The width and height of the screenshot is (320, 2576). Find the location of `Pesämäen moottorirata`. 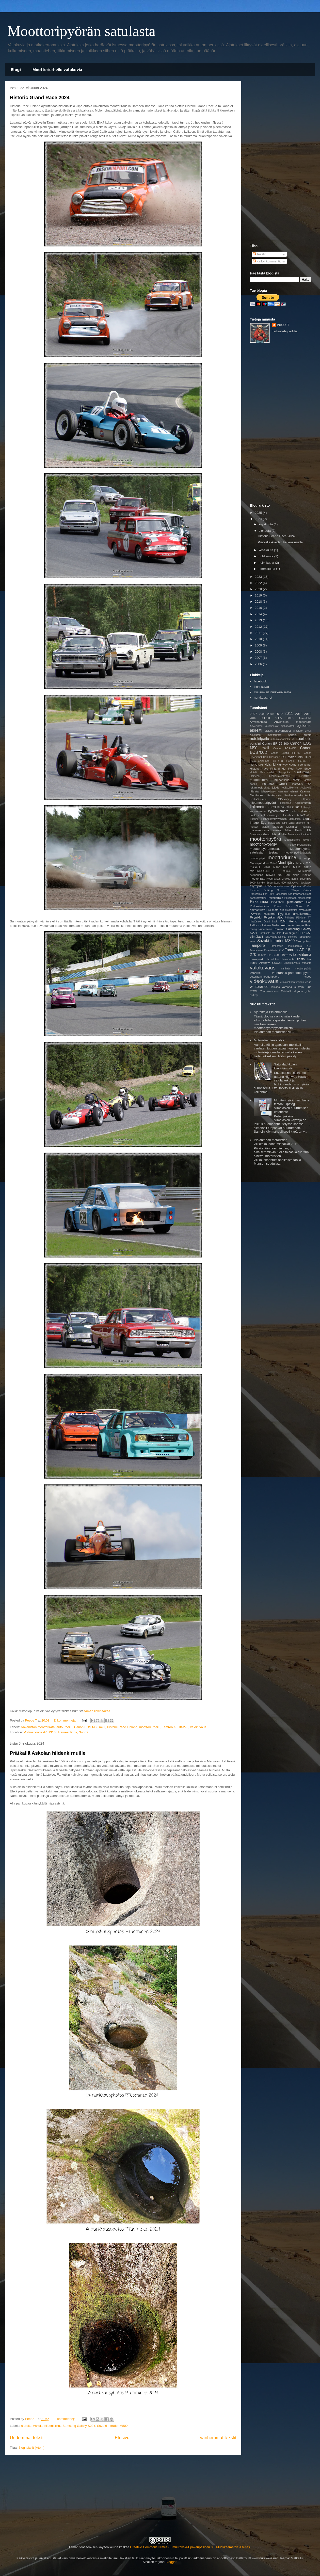

Pesämäen moottorirata is located at coordinates (297, 898).